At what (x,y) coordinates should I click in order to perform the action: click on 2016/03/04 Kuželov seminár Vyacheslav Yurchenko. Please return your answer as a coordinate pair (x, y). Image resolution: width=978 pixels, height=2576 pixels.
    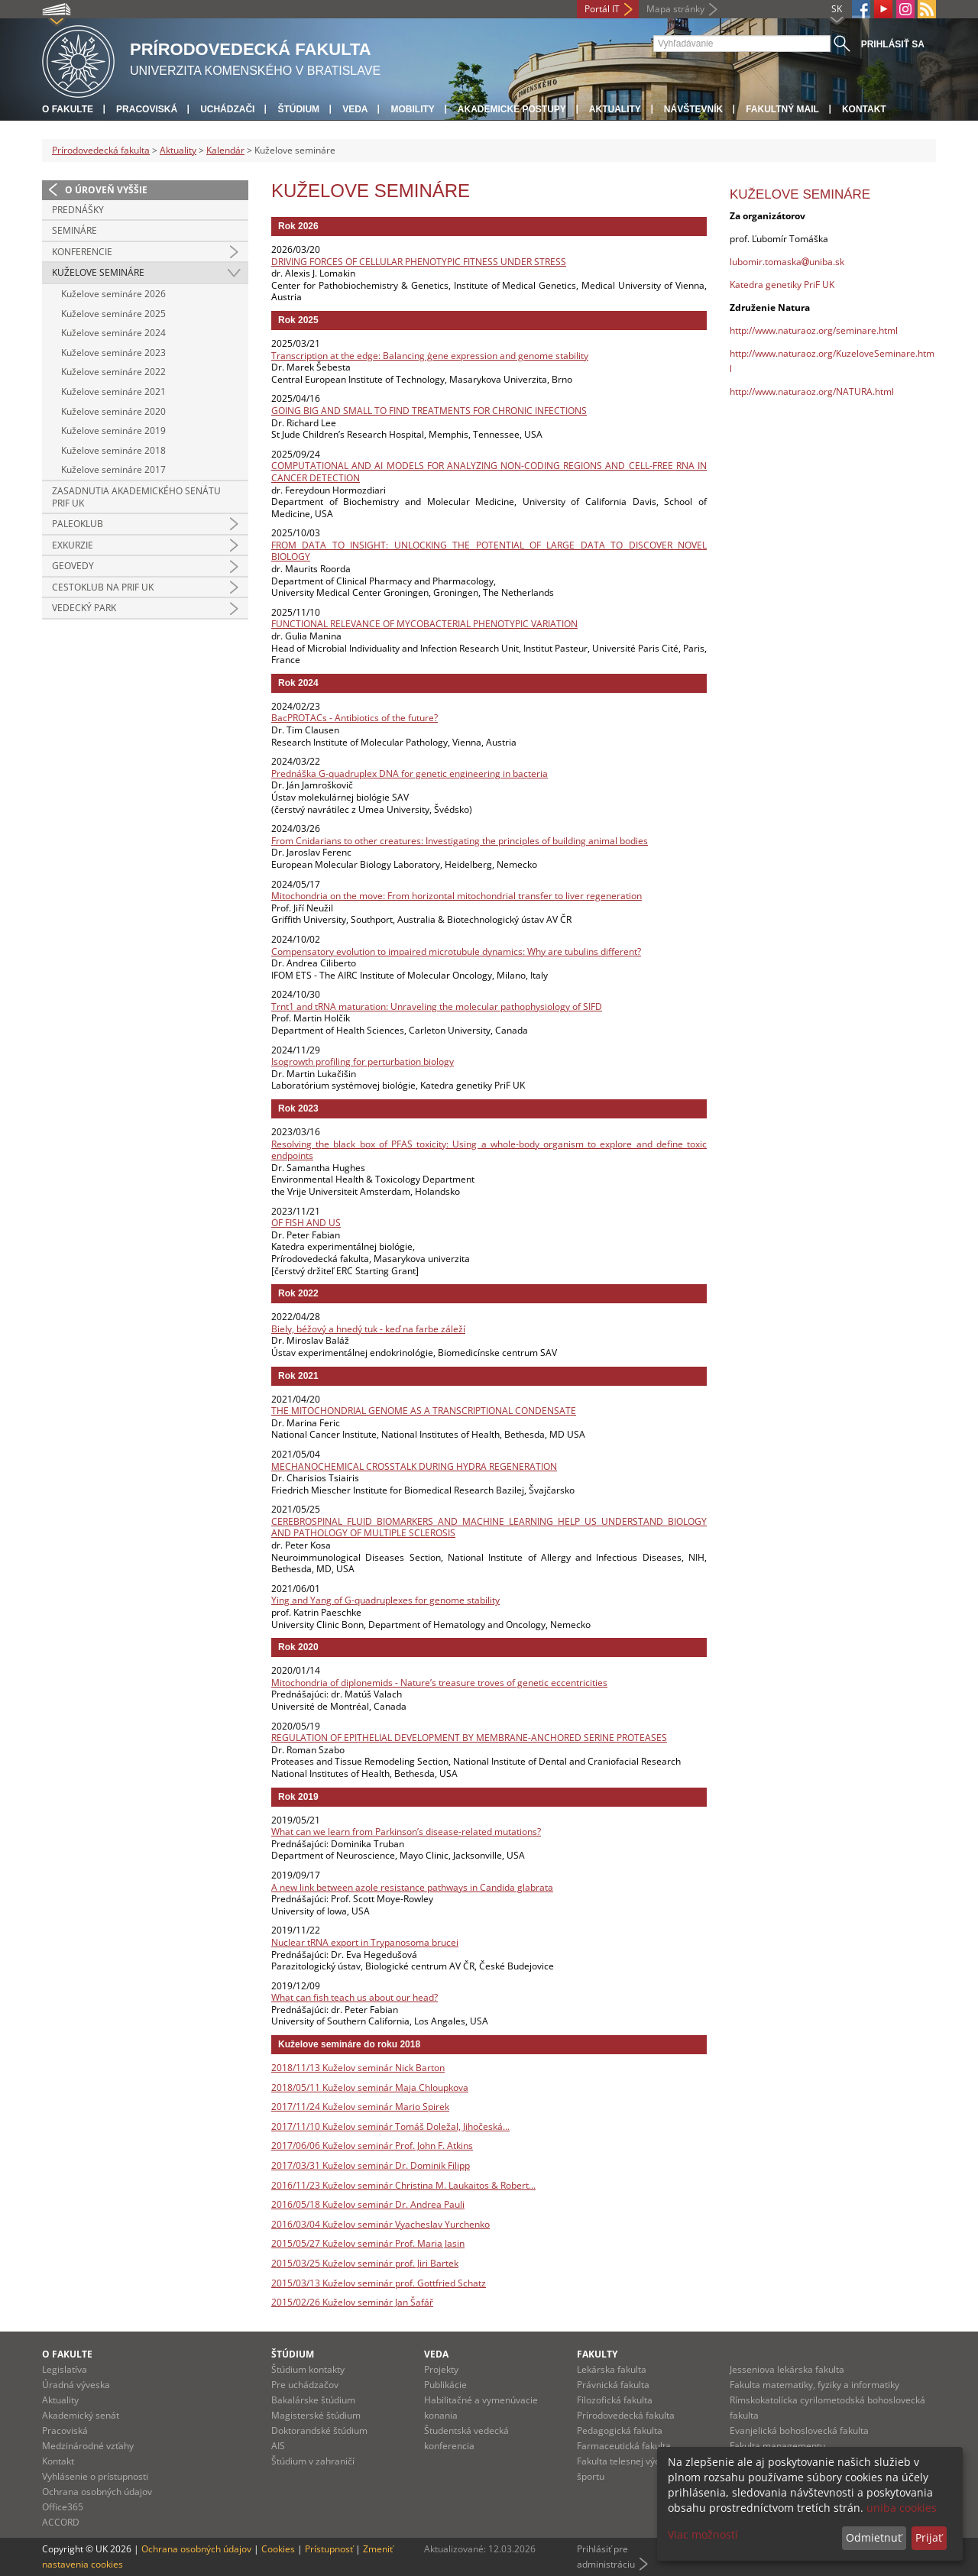
    Looking at the image, I should click on (380, 2224).